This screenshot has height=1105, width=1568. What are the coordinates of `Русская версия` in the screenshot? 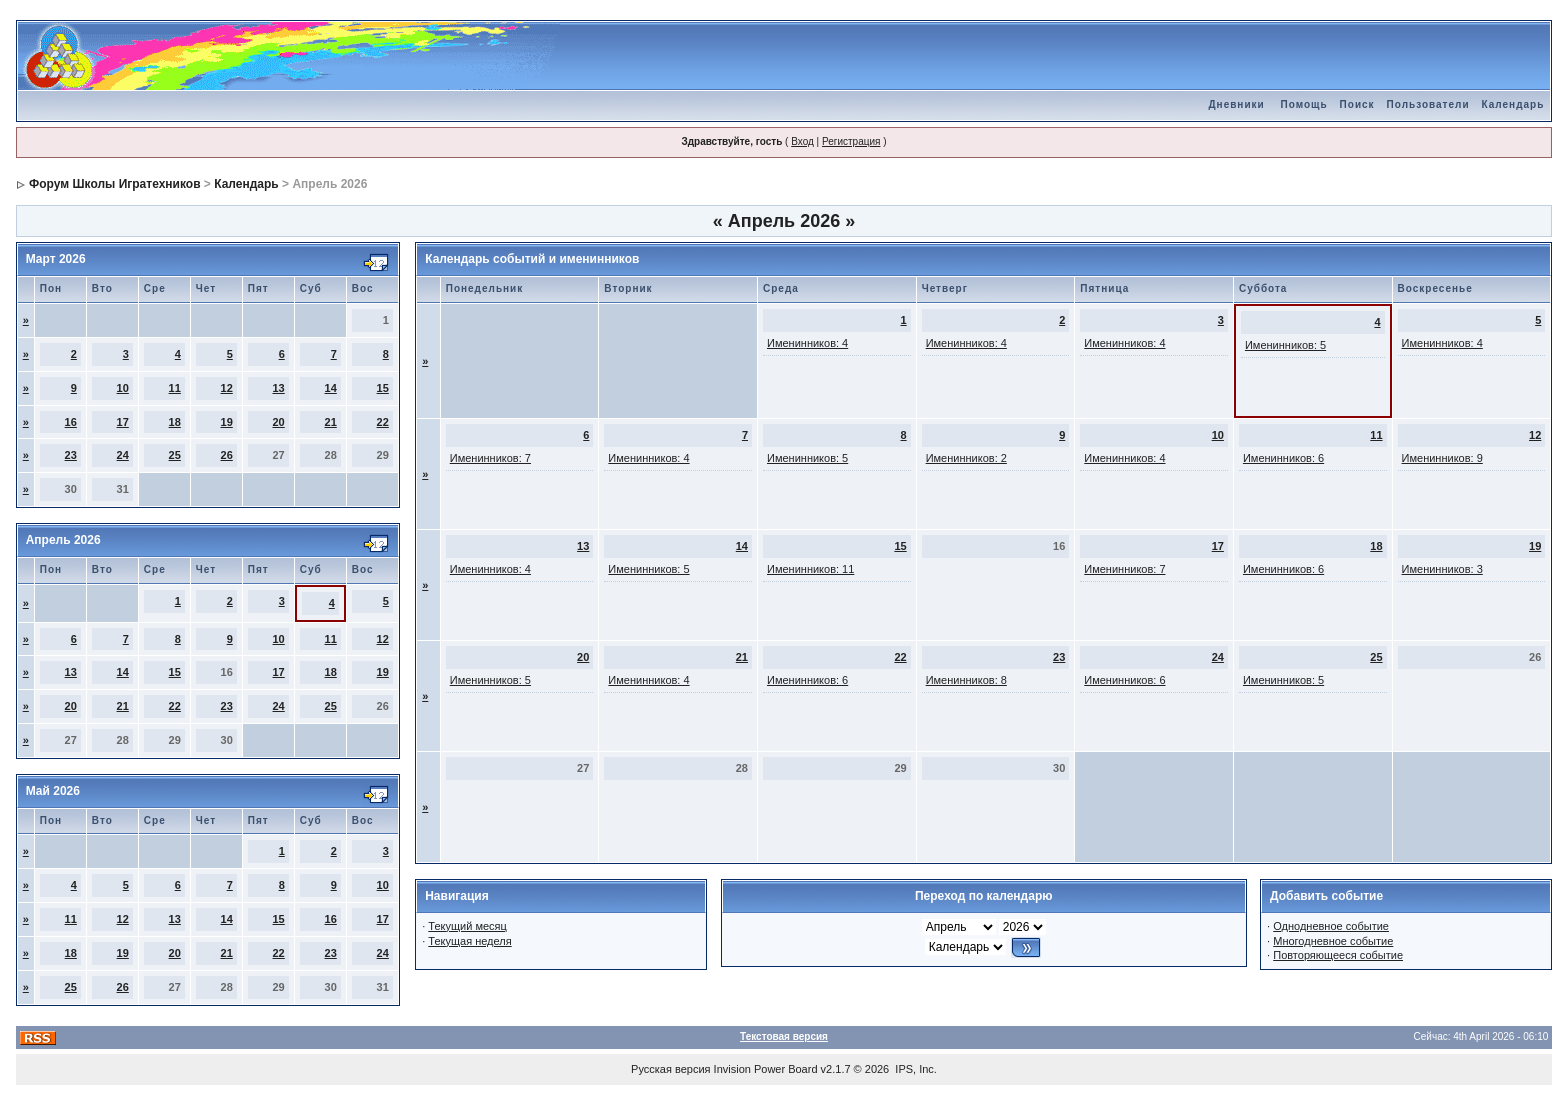 It's located at (670, 1069).